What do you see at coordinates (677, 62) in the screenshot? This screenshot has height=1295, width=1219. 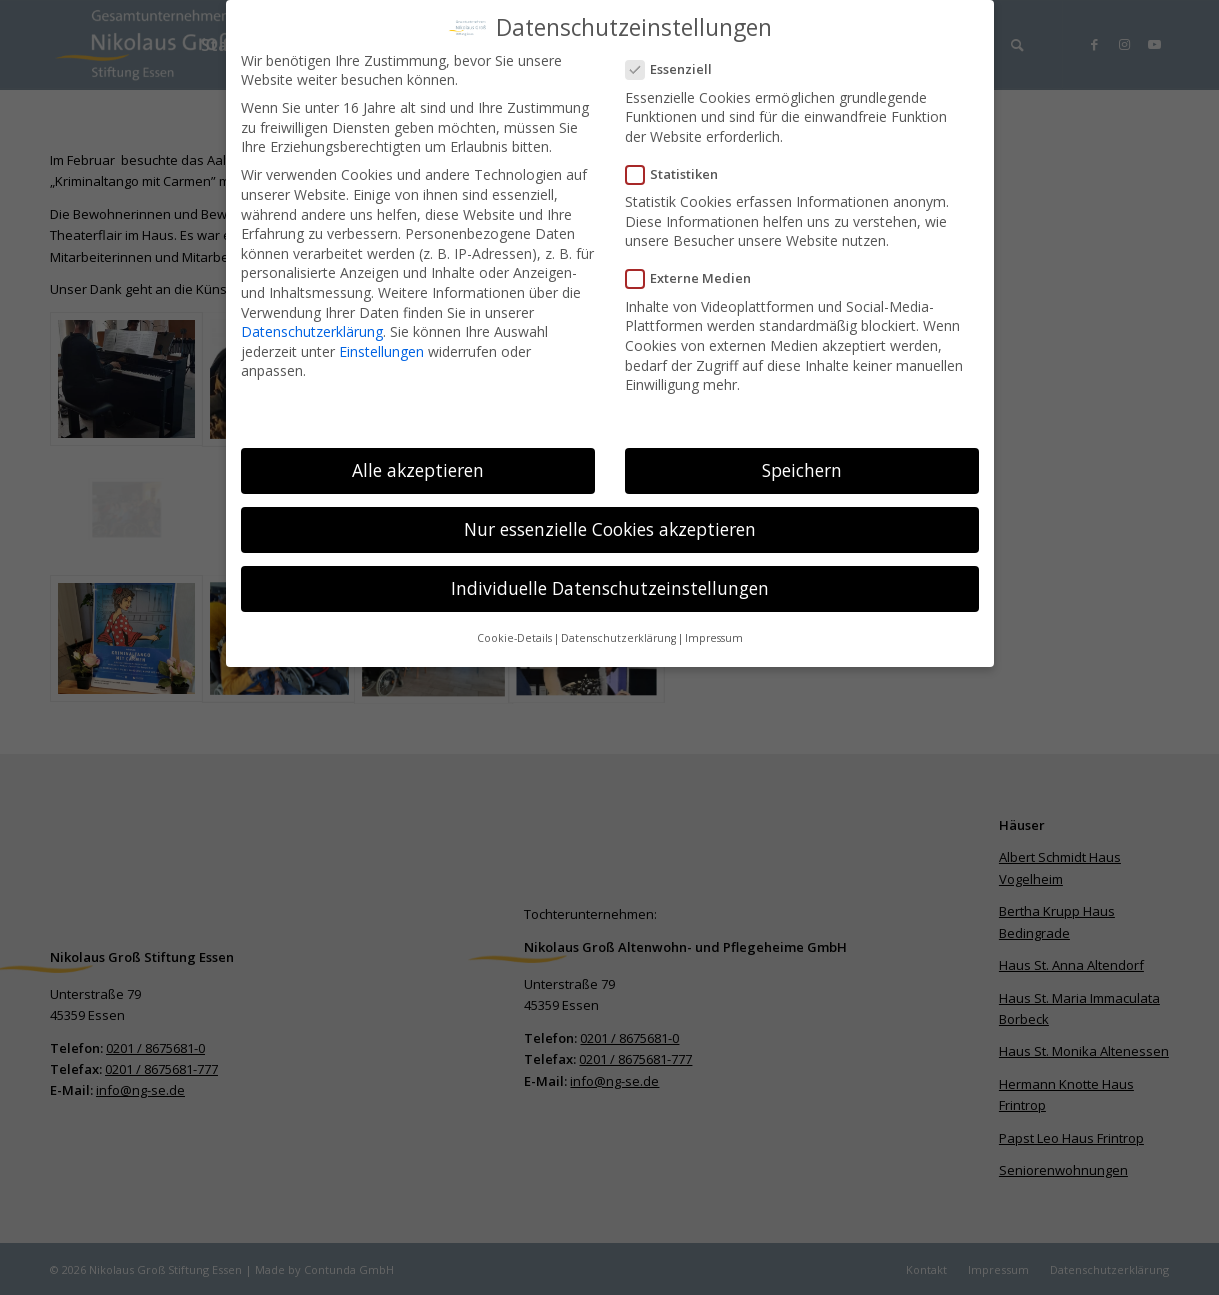 I see `Essenziell` at bounding box center [677, 62].